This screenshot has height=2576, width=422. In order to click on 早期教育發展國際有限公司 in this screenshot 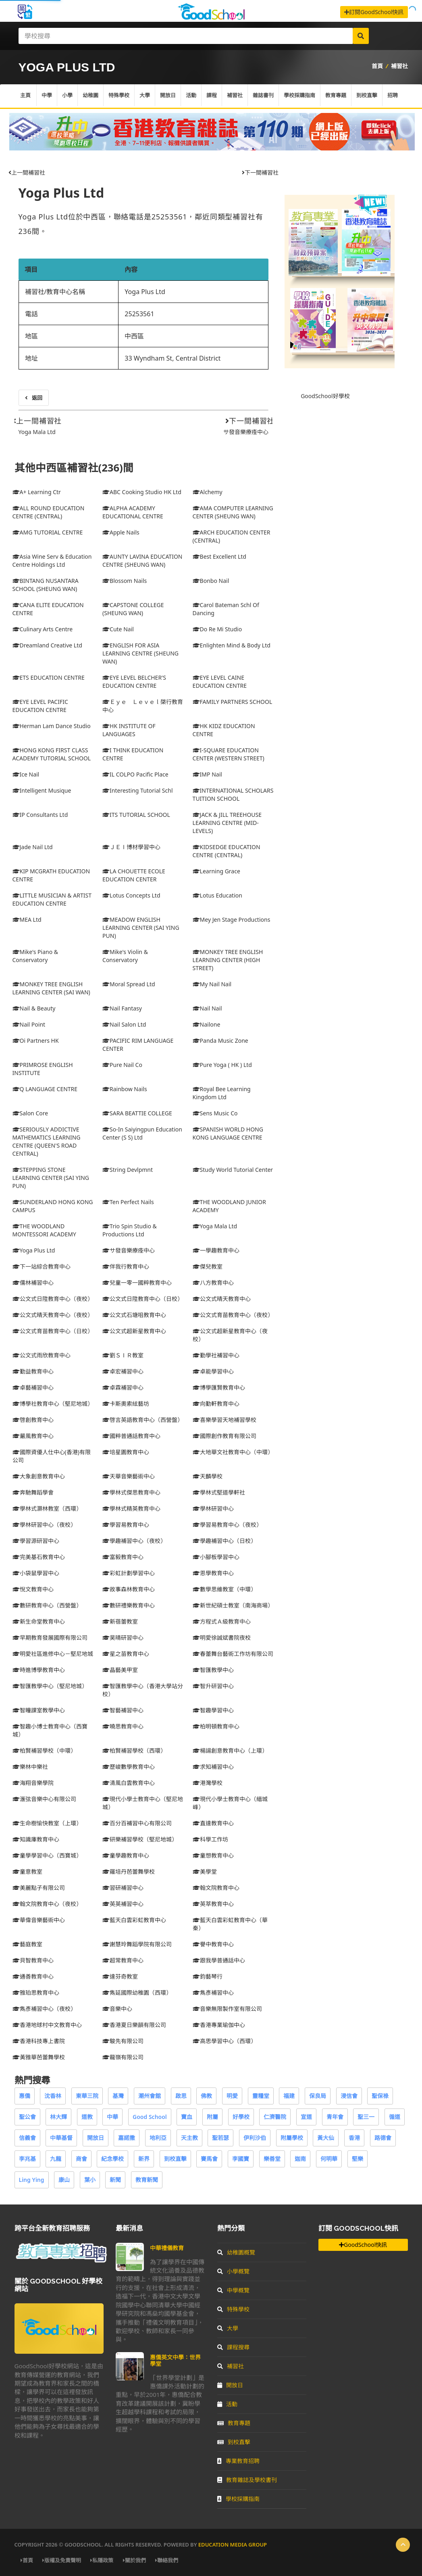, I will do `click(49, 1637)`.